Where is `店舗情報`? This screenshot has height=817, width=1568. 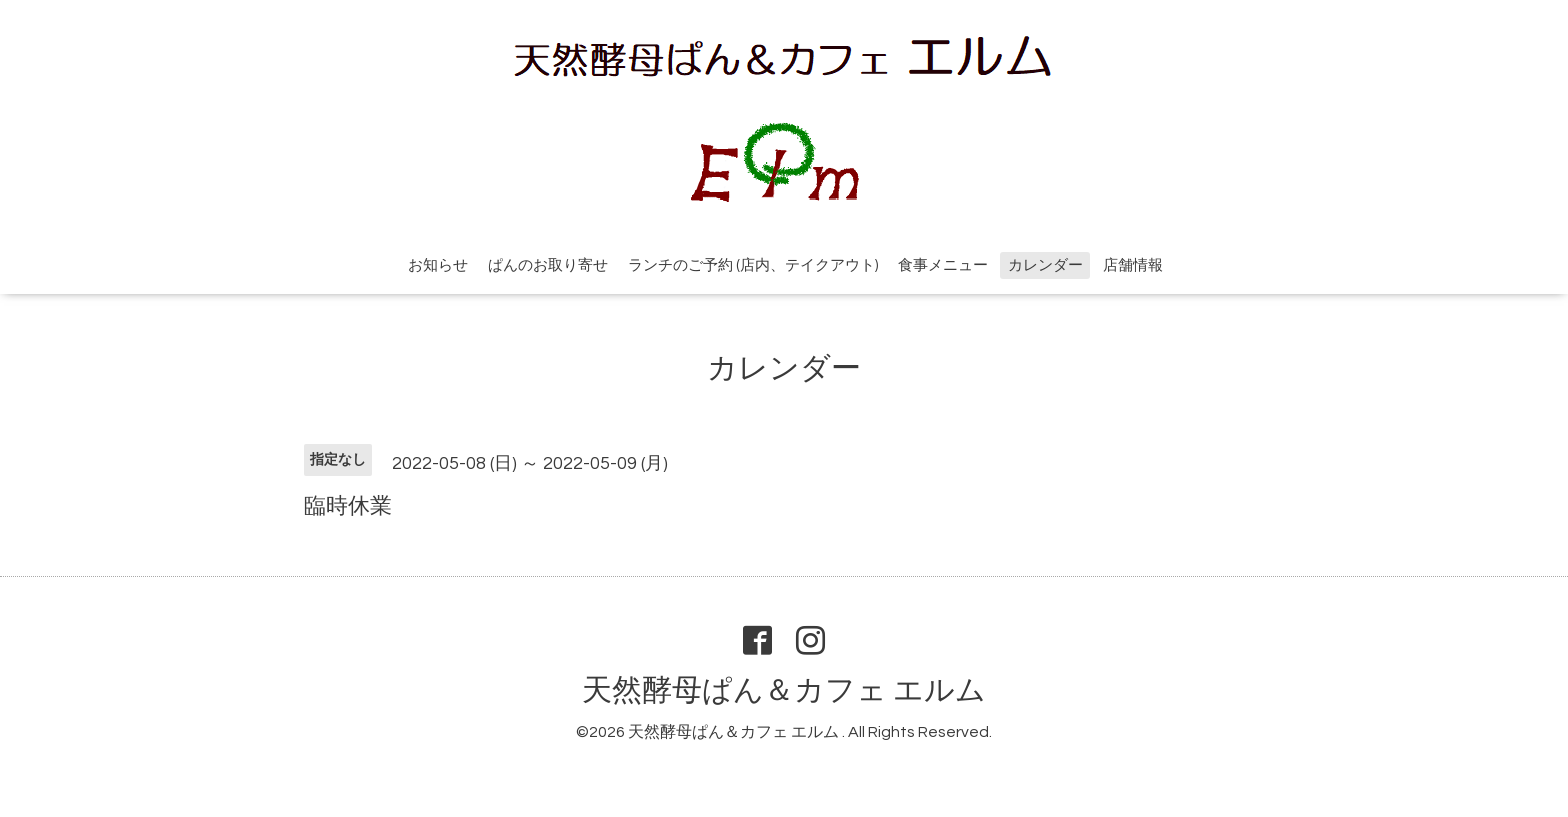 店舗情報 is located at coordinates (1133, 265).